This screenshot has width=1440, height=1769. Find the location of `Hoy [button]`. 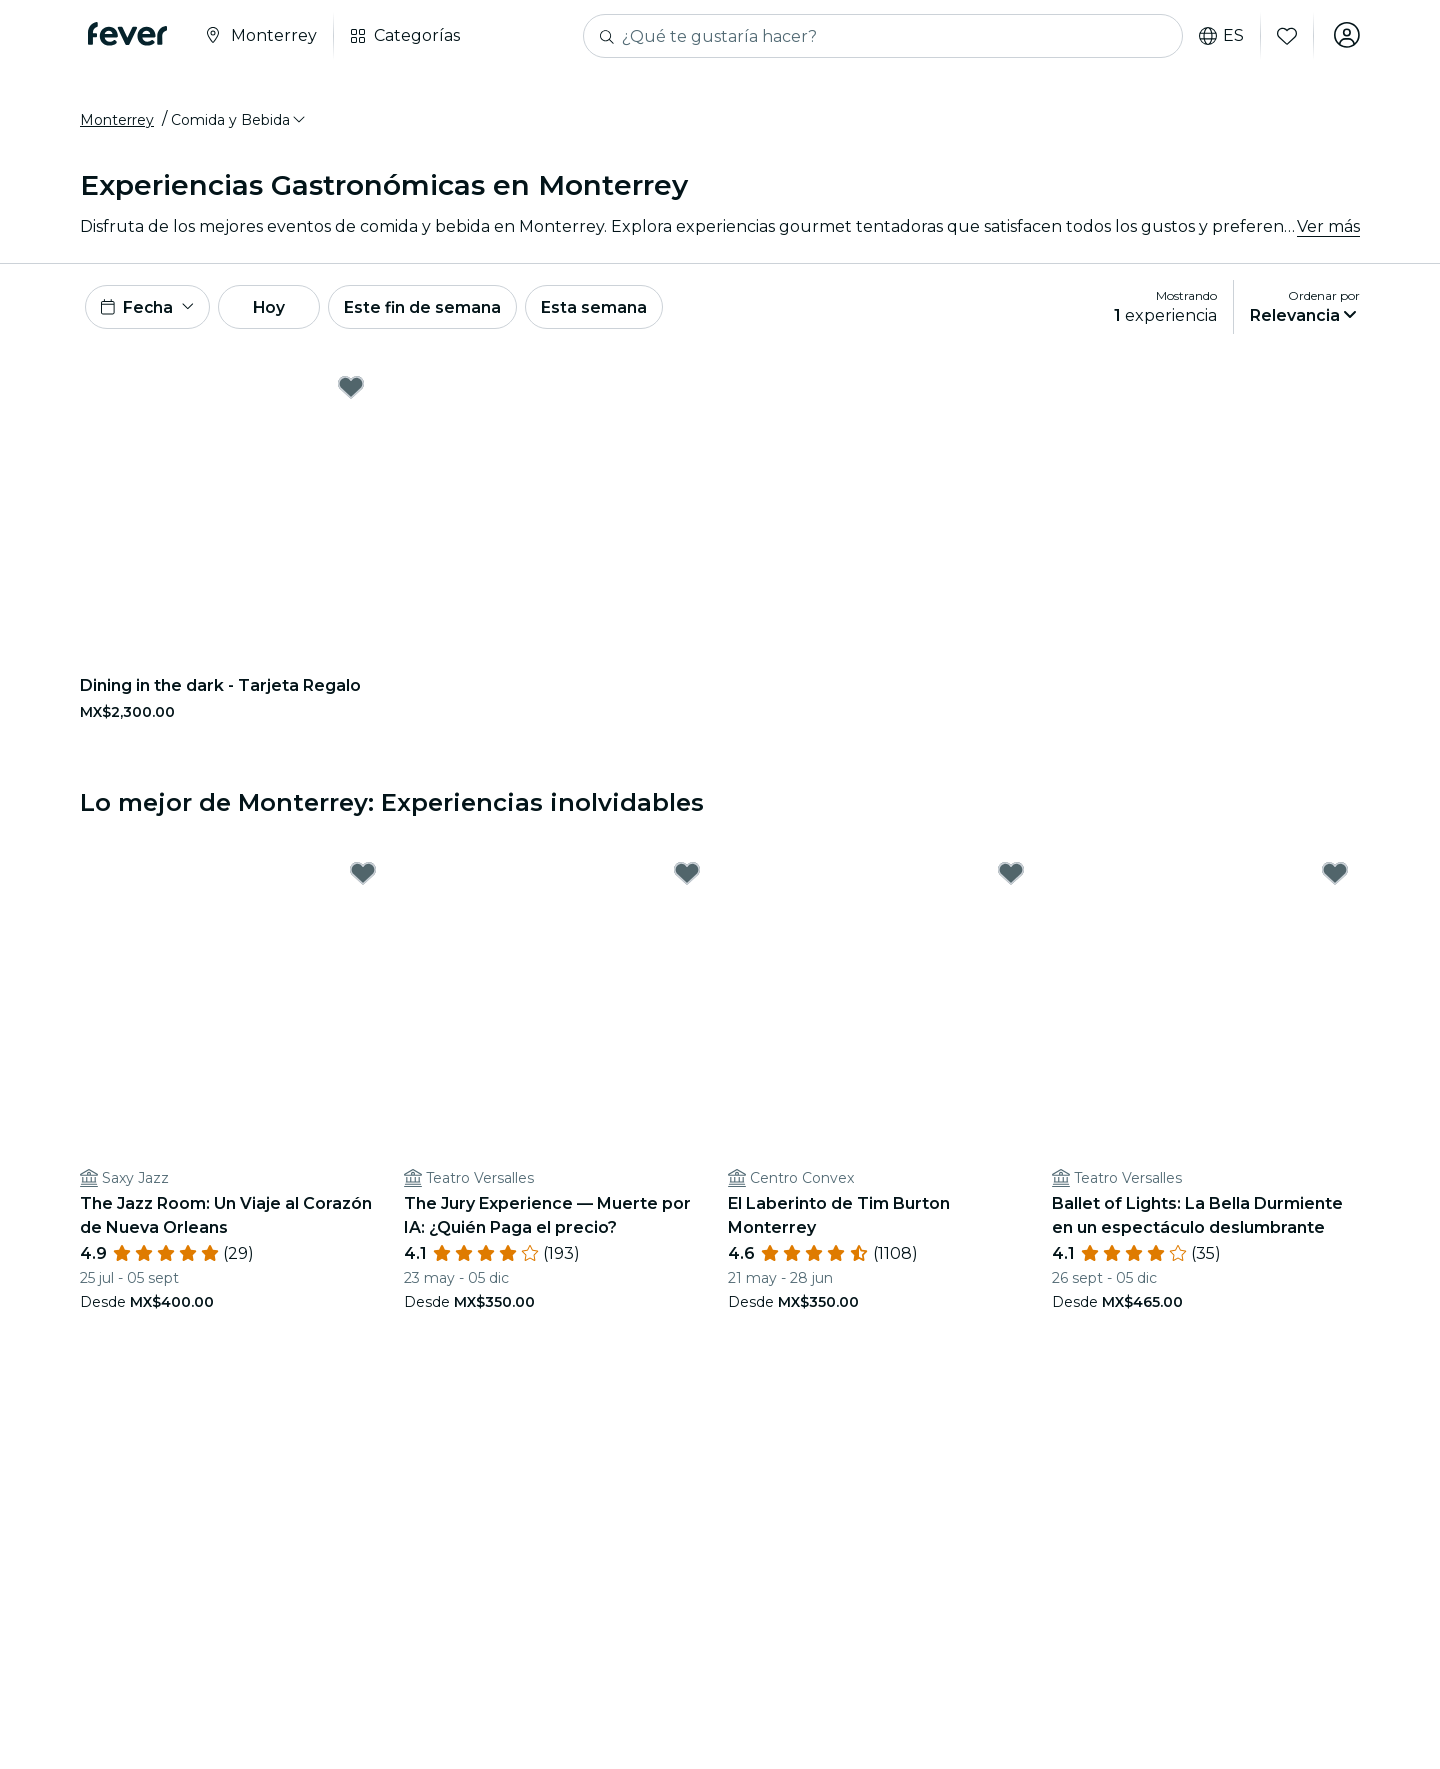

Hoy [button] is located at coordinates (278, 311).